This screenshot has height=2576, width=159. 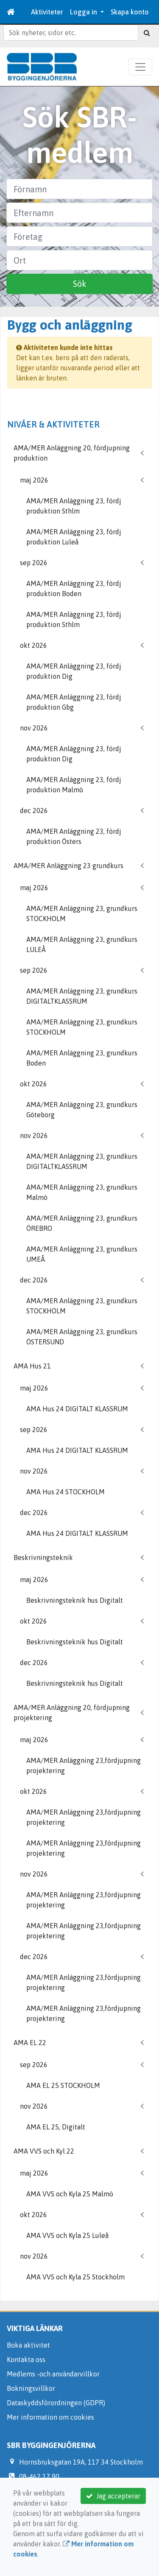 What do you see at coordinates (73, 588) in the screenshot?
I see `AMA/MER Anläggning 23, fördj produktion Boden` at bounding box center [73, 588].